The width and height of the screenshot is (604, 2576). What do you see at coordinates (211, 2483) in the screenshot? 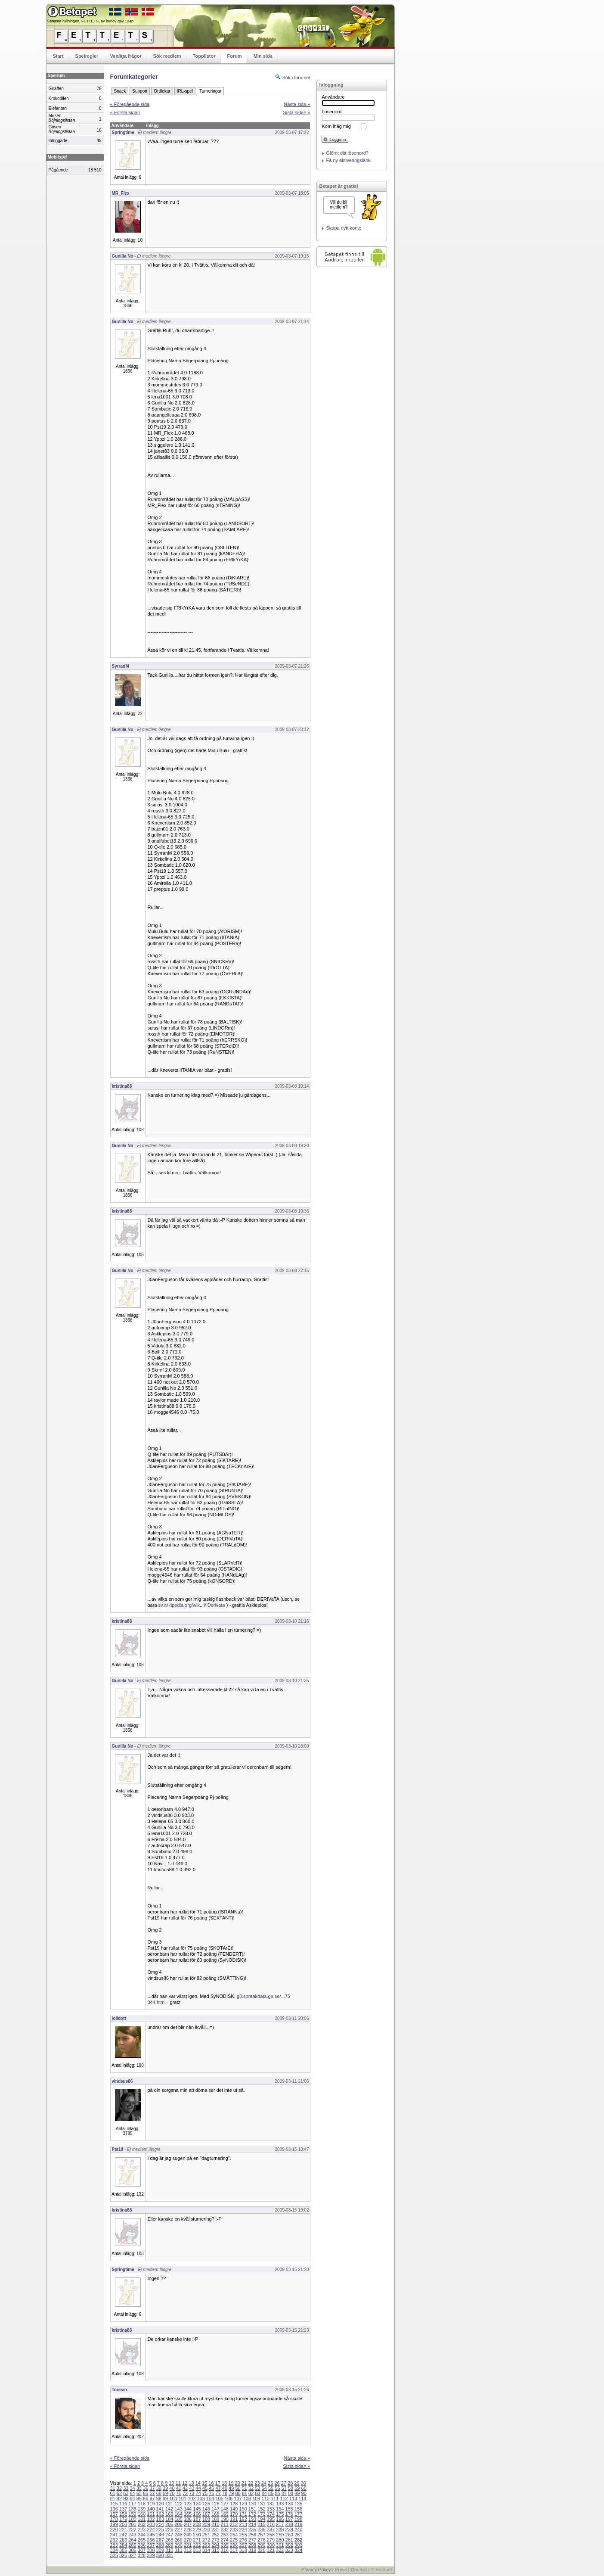
I see `16` at bounding box center [211, 2483].